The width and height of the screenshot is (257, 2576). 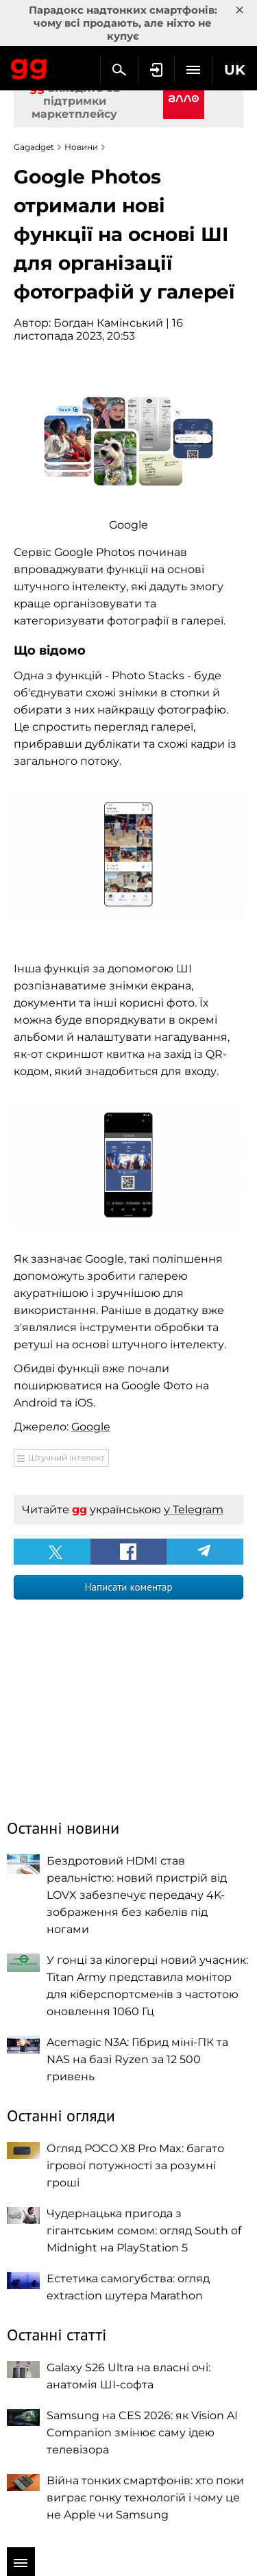 I want to click on Богдан Камінський, so click(x=108, y=322).